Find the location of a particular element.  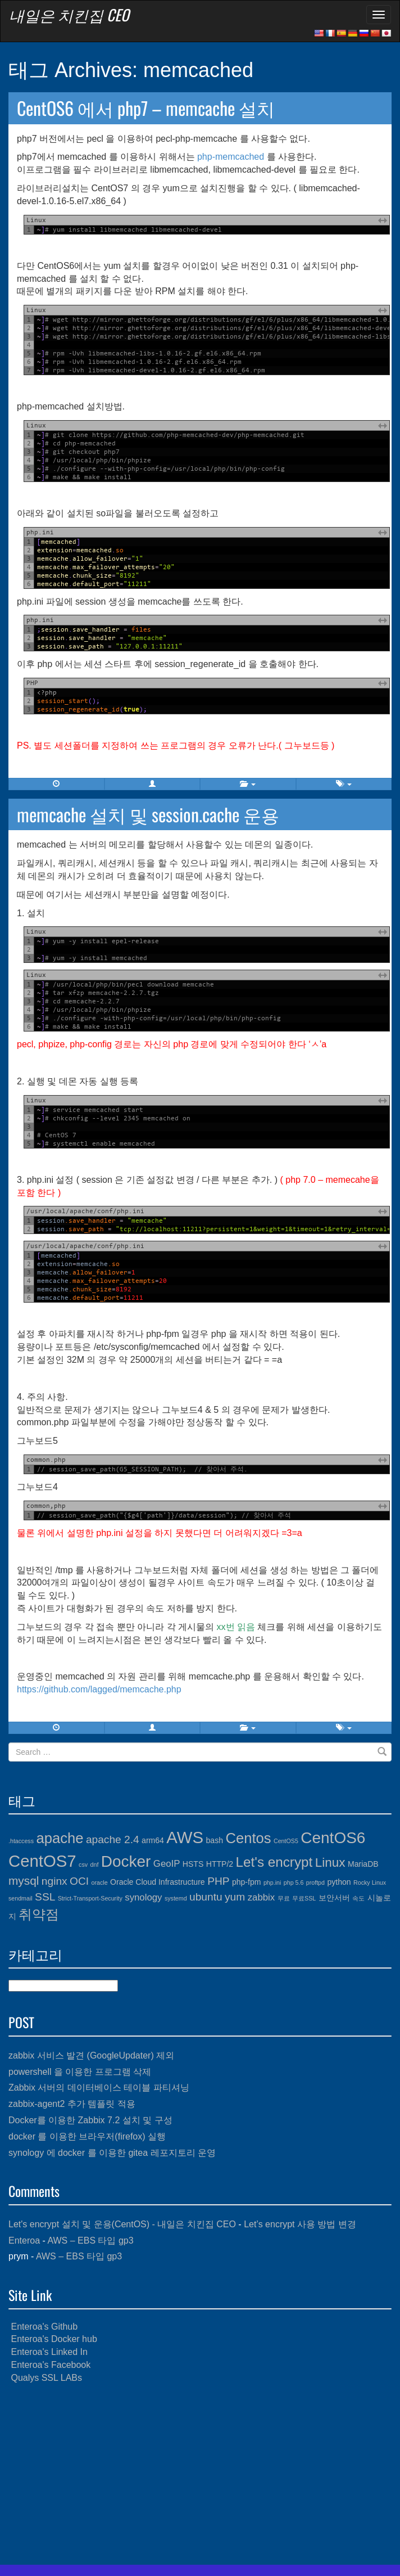

ubuntu [ubuntu (6개 항목)] is located at coordinates (205, 1897).